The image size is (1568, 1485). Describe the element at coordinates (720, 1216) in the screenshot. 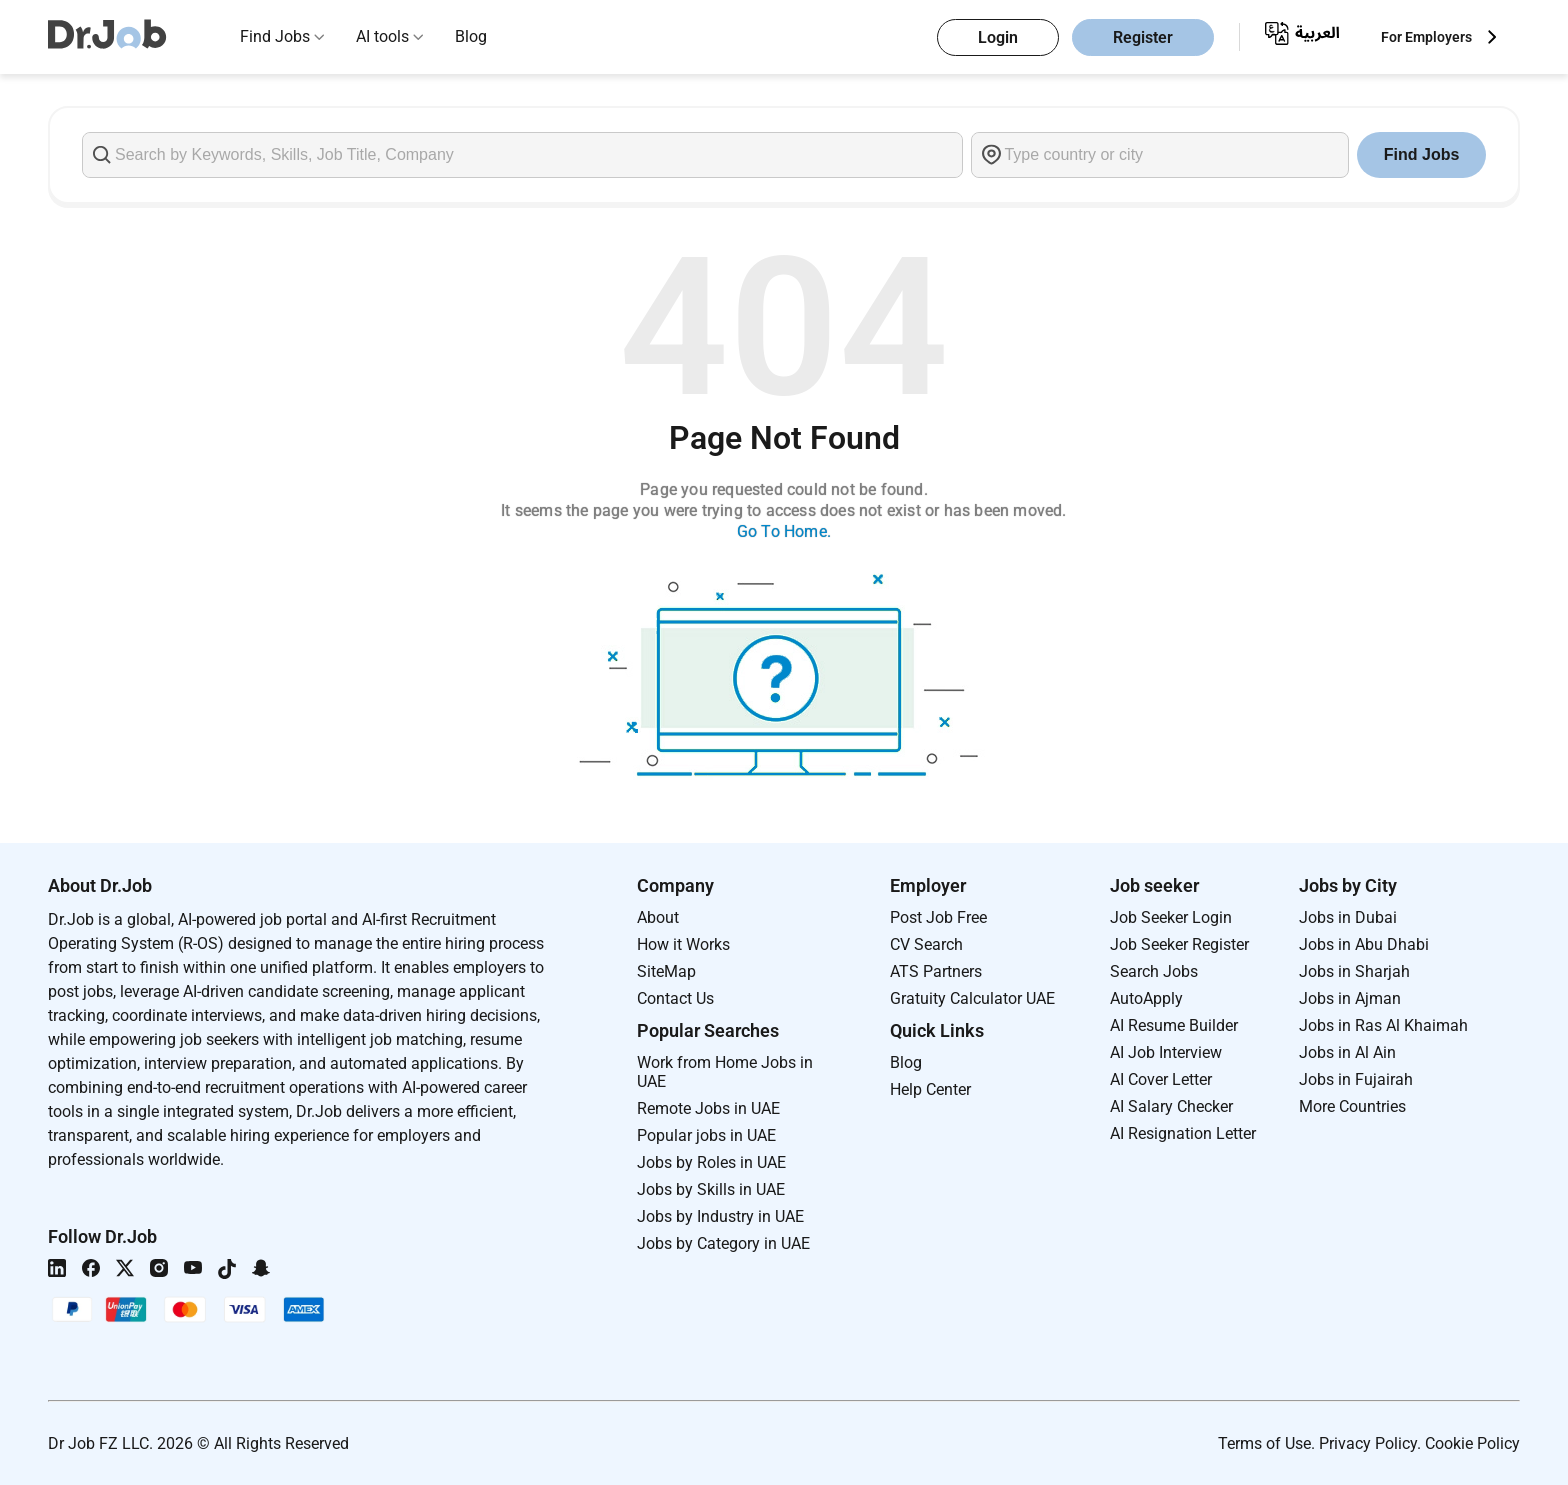

I see `Jobs by Industry in UAE` at that location.